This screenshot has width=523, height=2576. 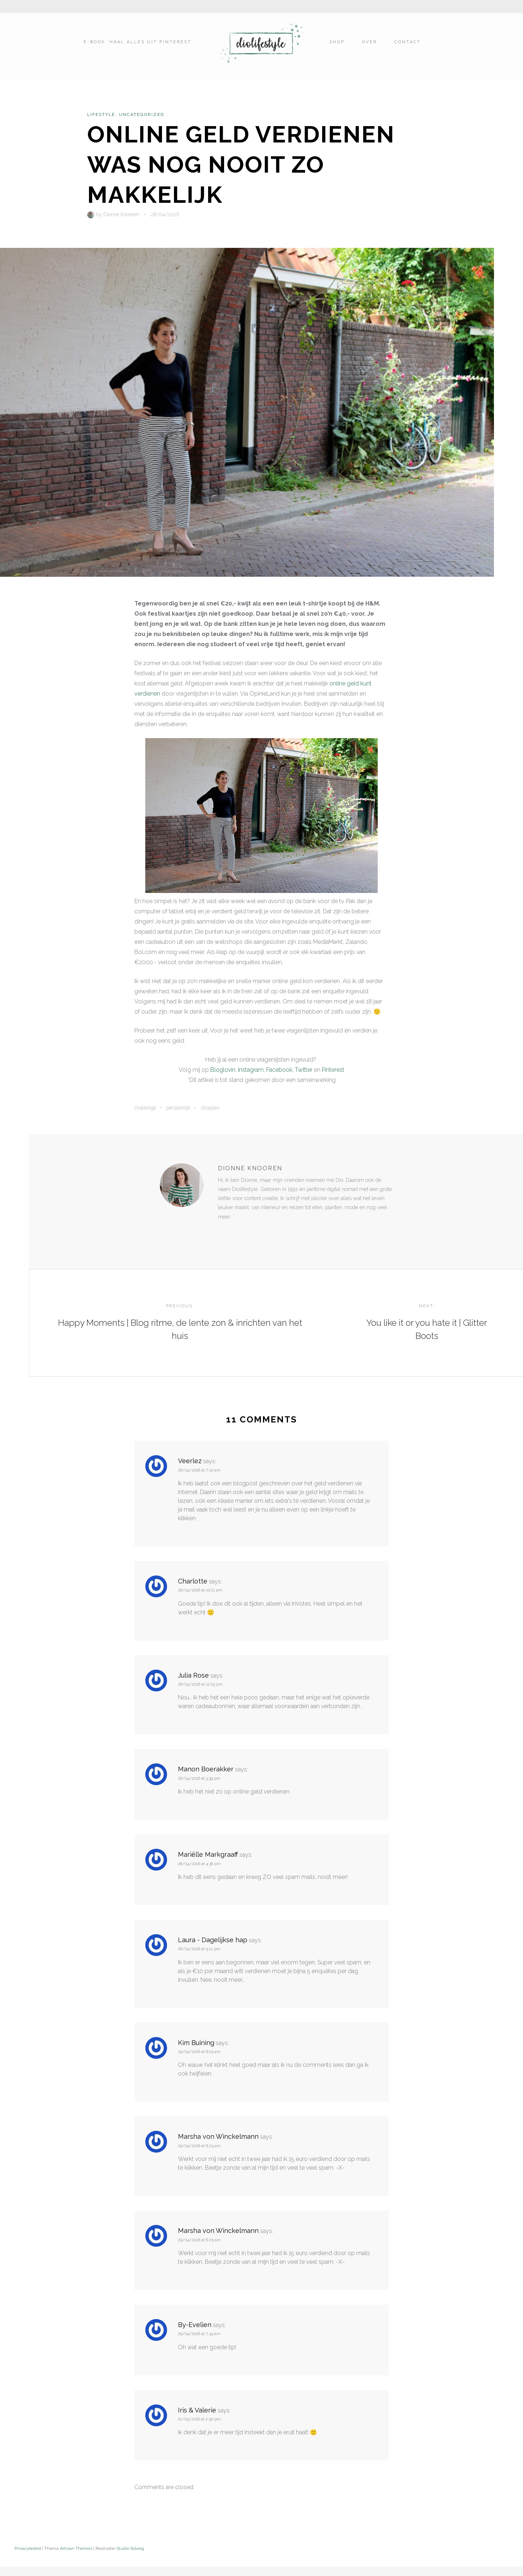 What do you see at coordinates (279, 1069) in the screenshot?
I see `Facebook` at bounding box center [279, 1069].